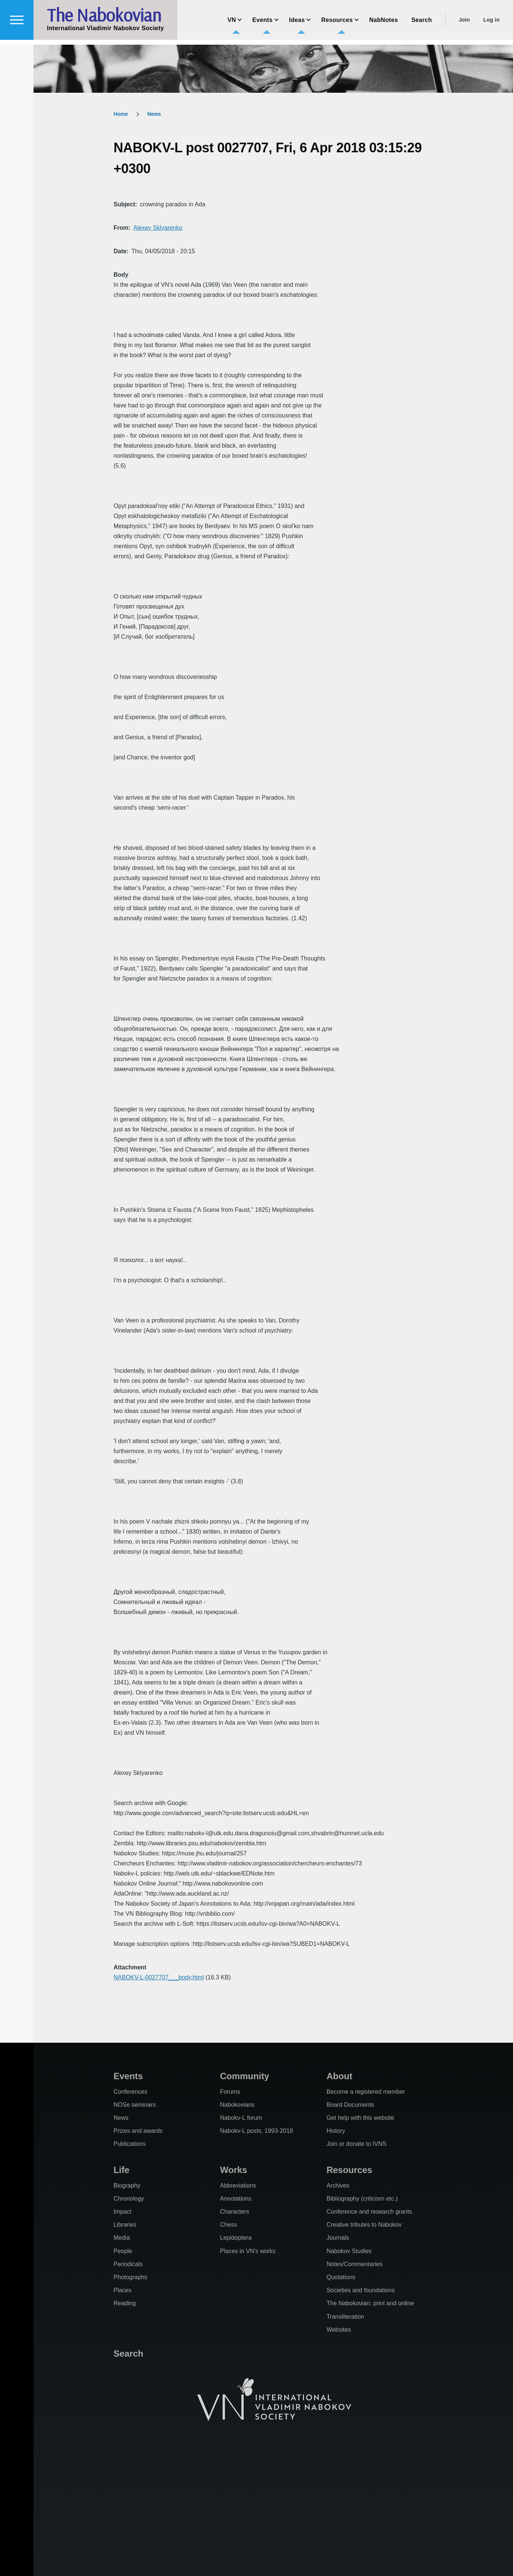 The width and height of the screenshot is (513, 2576). I want to click on Journals, so click(337, 2237).